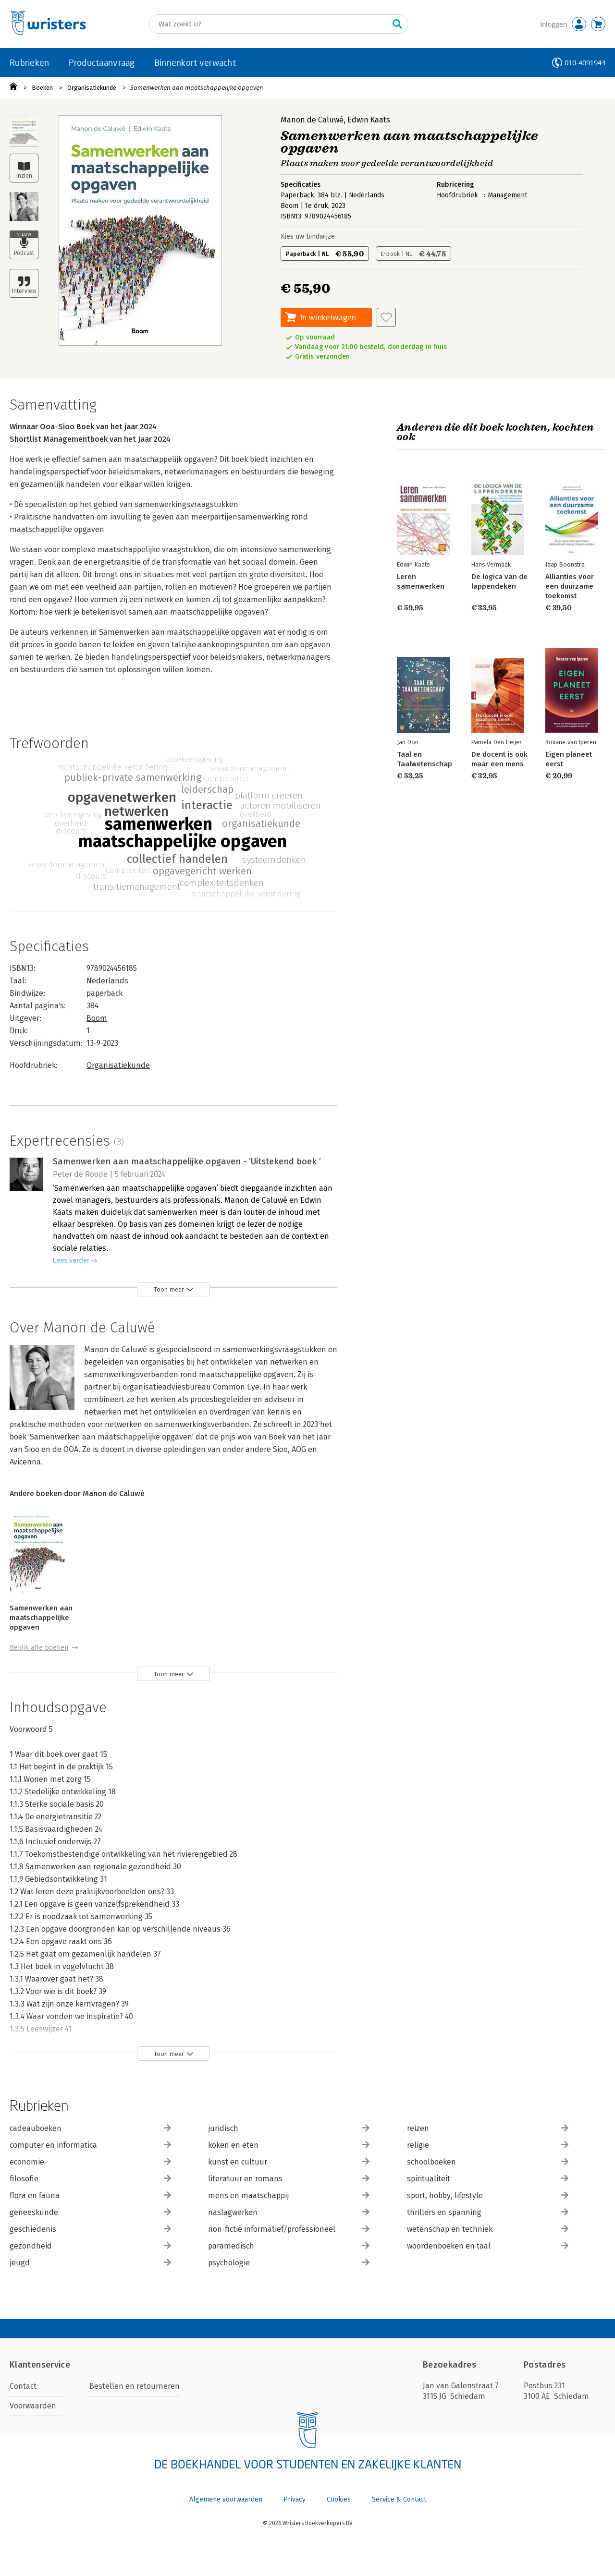 Image resolution: width=615 pixels, height=2576 pixels. I want to click on schoolboeken, so click(487, 2161).